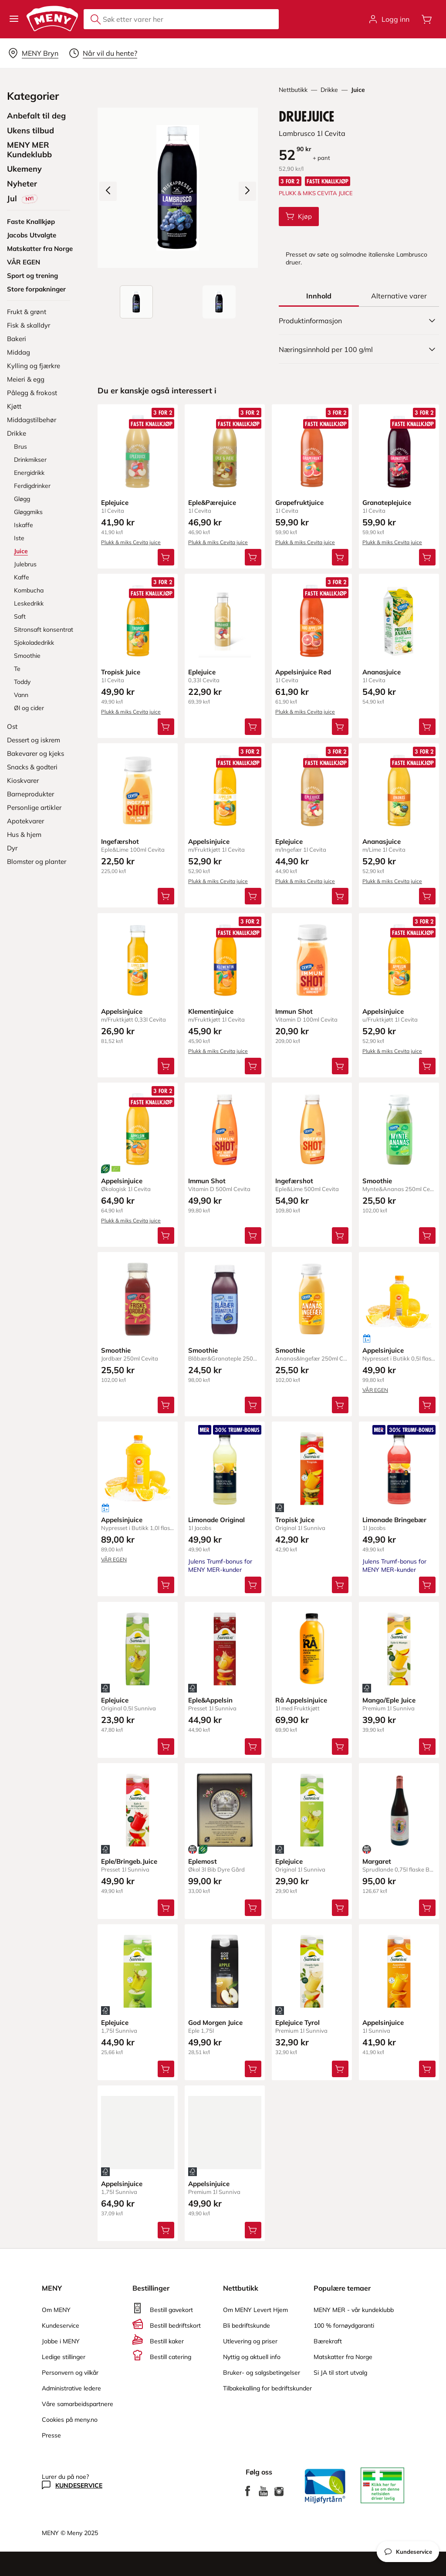 This screenshot has width=446, height=2576. I want to click on [Legg Druejuice i handlevognen], so click(299, 216).